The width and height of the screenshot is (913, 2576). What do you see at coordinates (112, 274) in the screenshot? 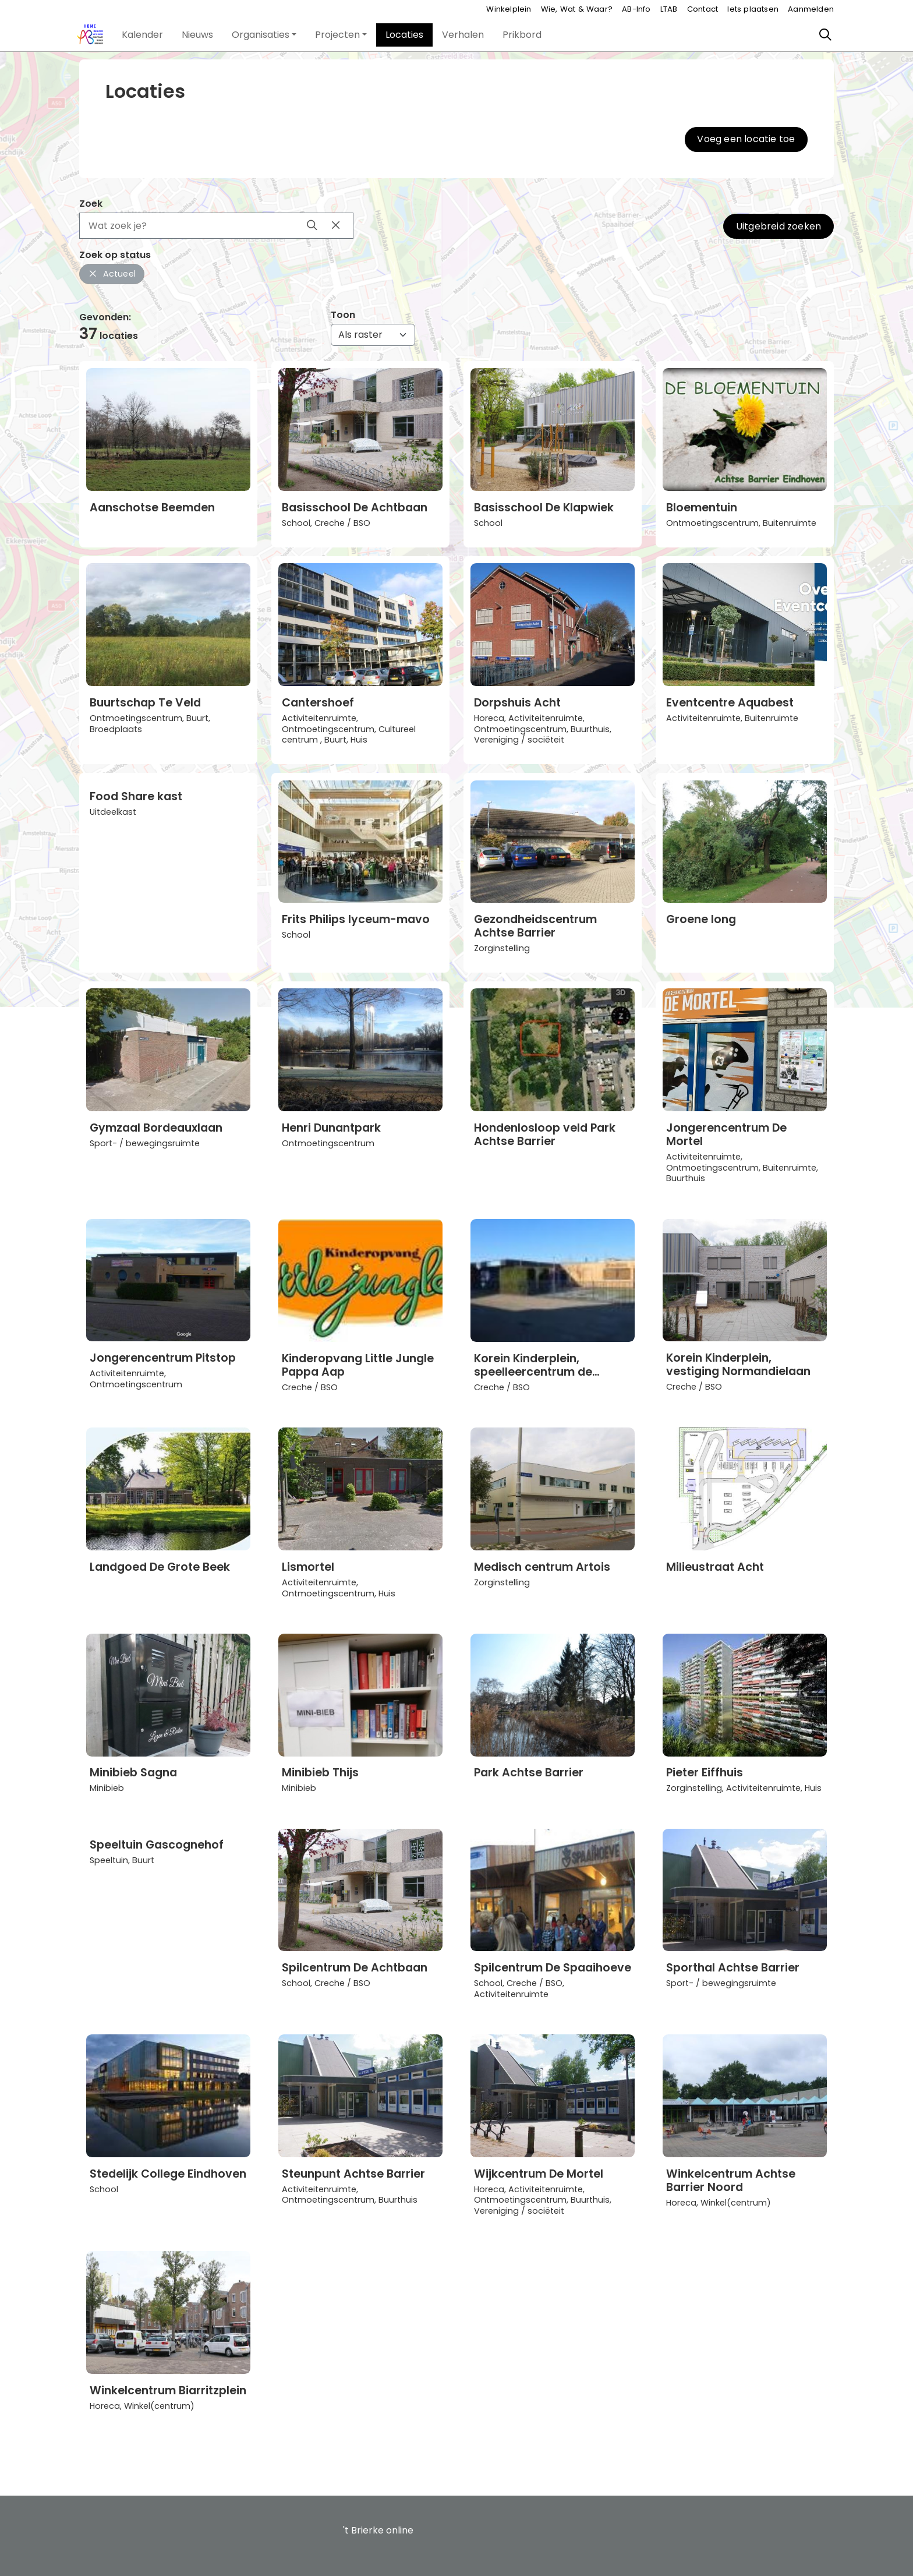
I see `Actueel [button]` at bounding box center [112, 274].